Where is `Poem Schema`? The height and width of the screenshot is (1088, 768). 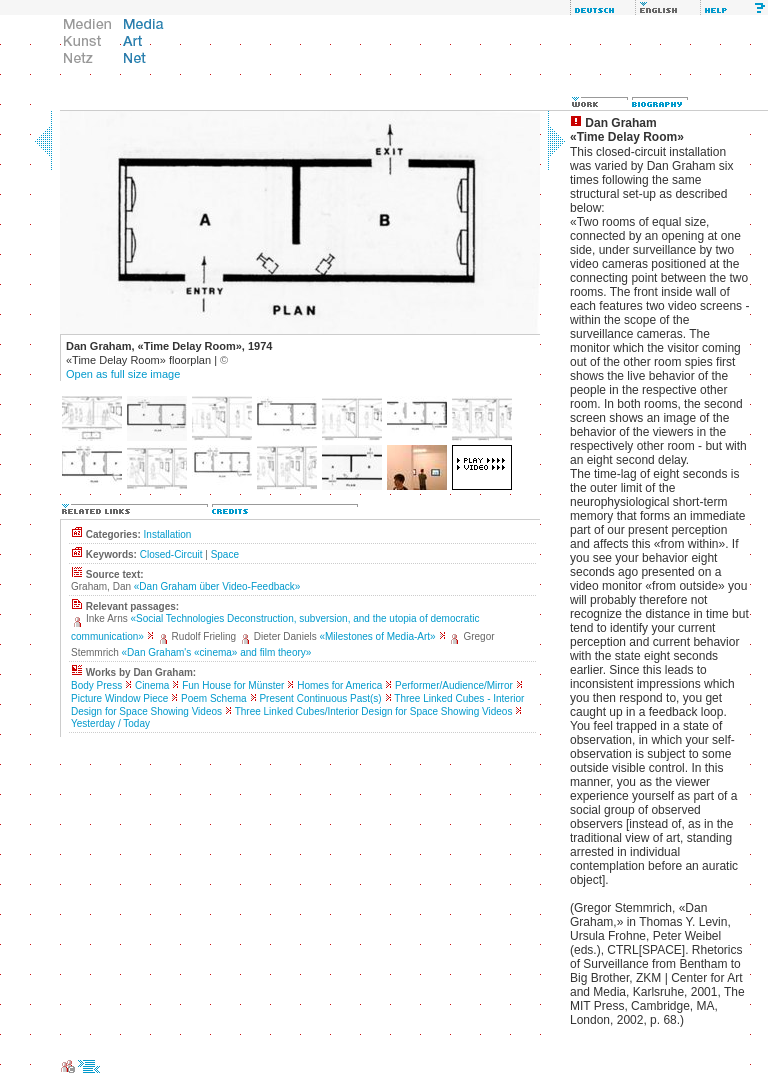 Poem Schema is located at coordinates (214, 698).